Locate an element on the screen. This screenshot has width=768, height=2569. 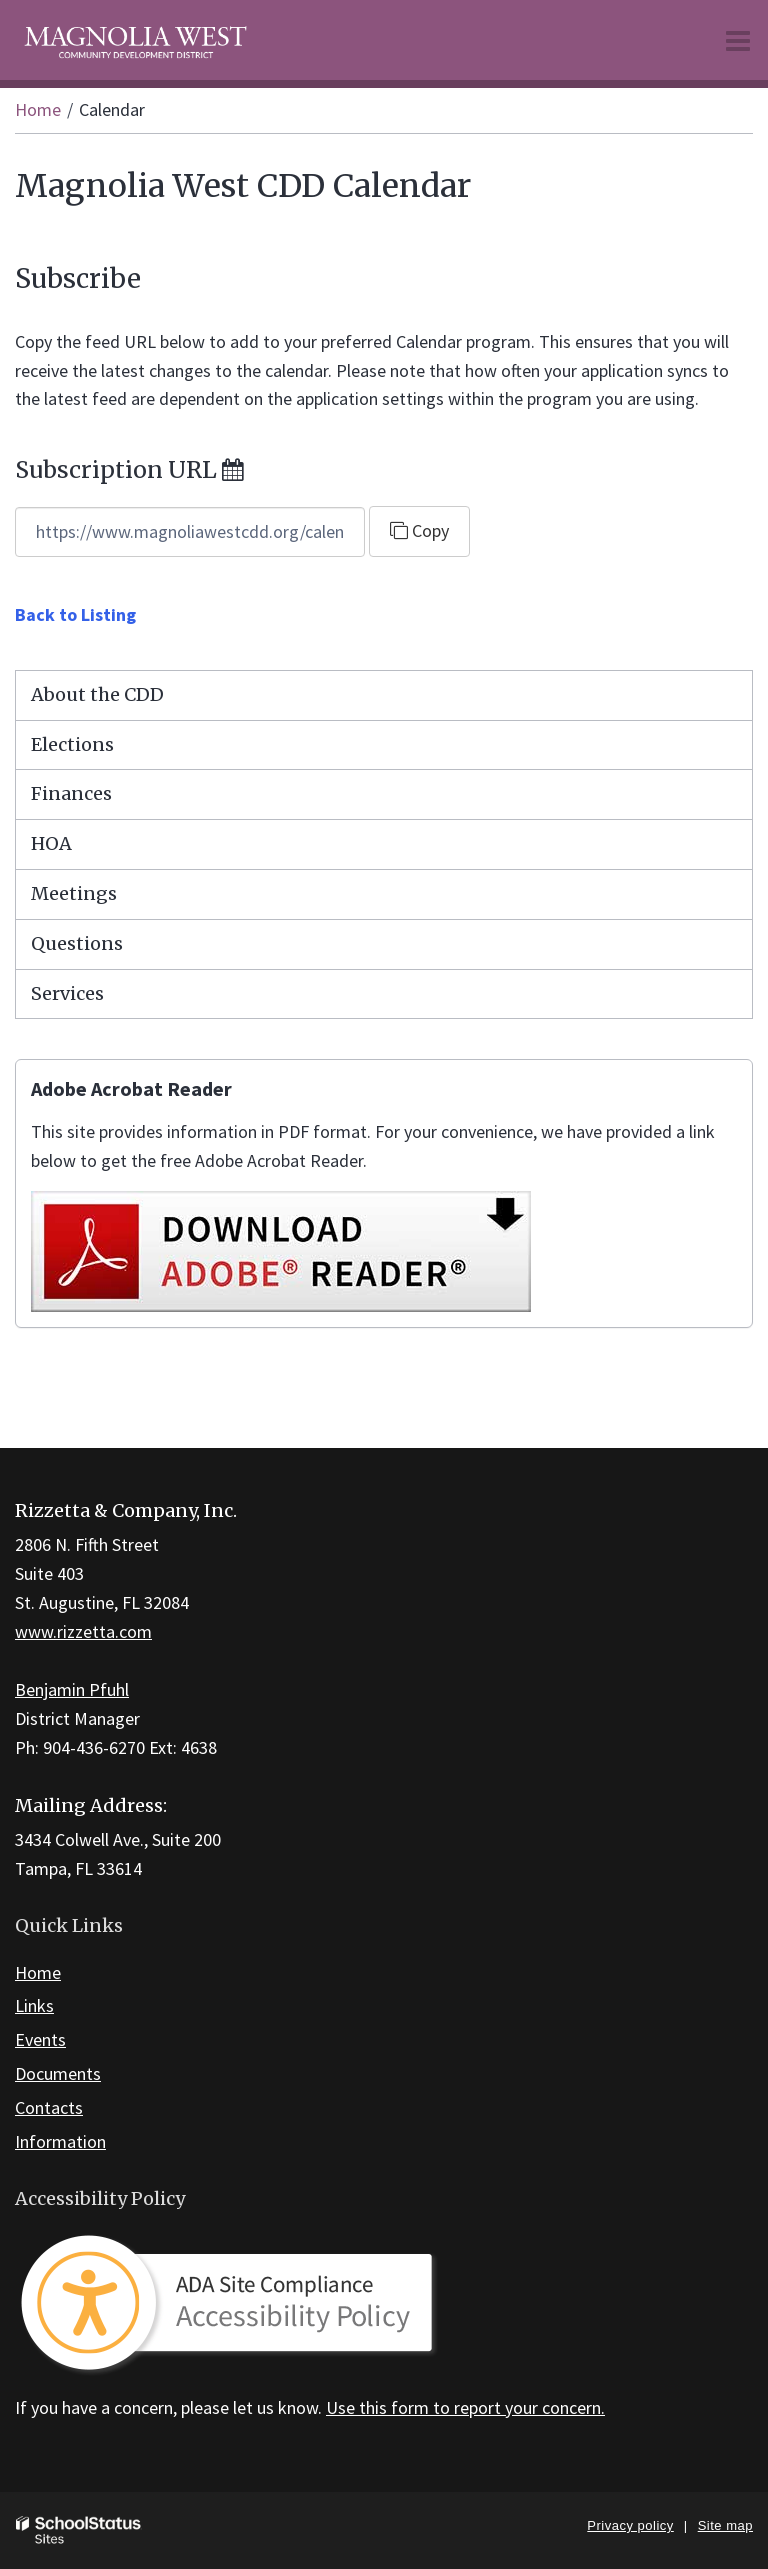
Events is located at coordinates (40, 2039).